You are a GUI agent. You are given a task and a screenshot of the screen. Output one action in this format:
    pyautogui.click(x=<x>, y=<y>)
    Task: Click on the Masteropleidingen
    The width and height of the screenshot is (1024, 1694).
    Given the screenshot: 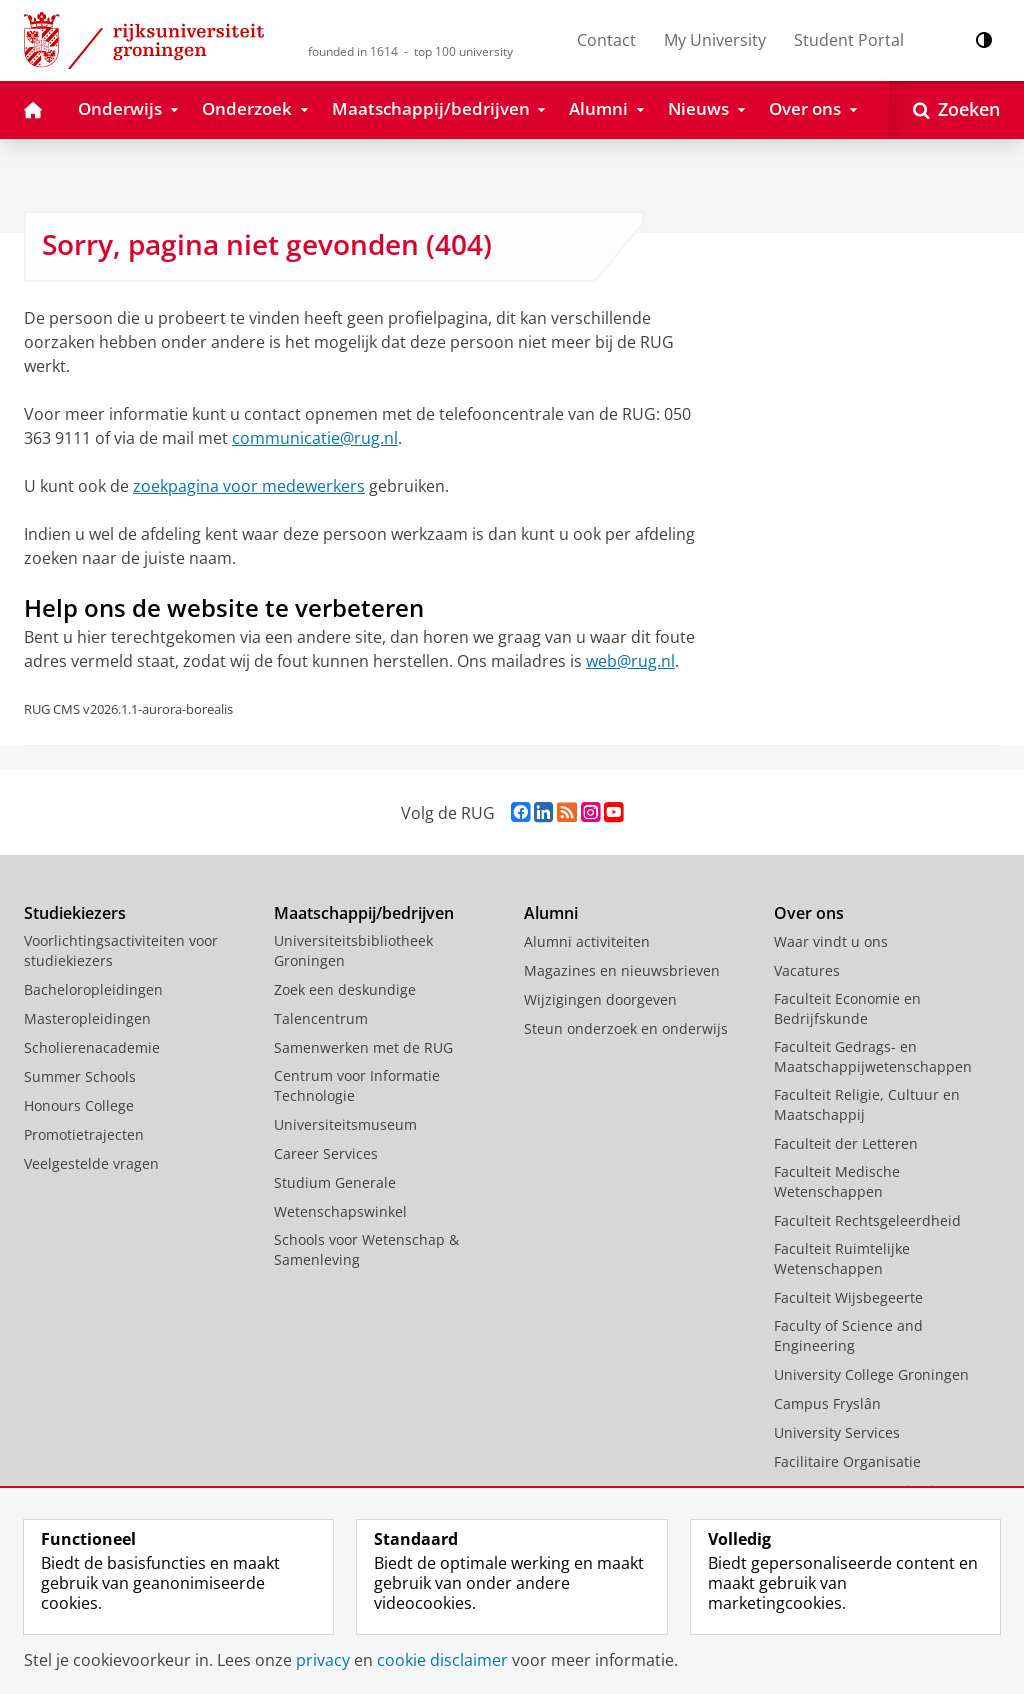 What is the action you would take?
    pyautogui.click(x=87, y=1018)
    